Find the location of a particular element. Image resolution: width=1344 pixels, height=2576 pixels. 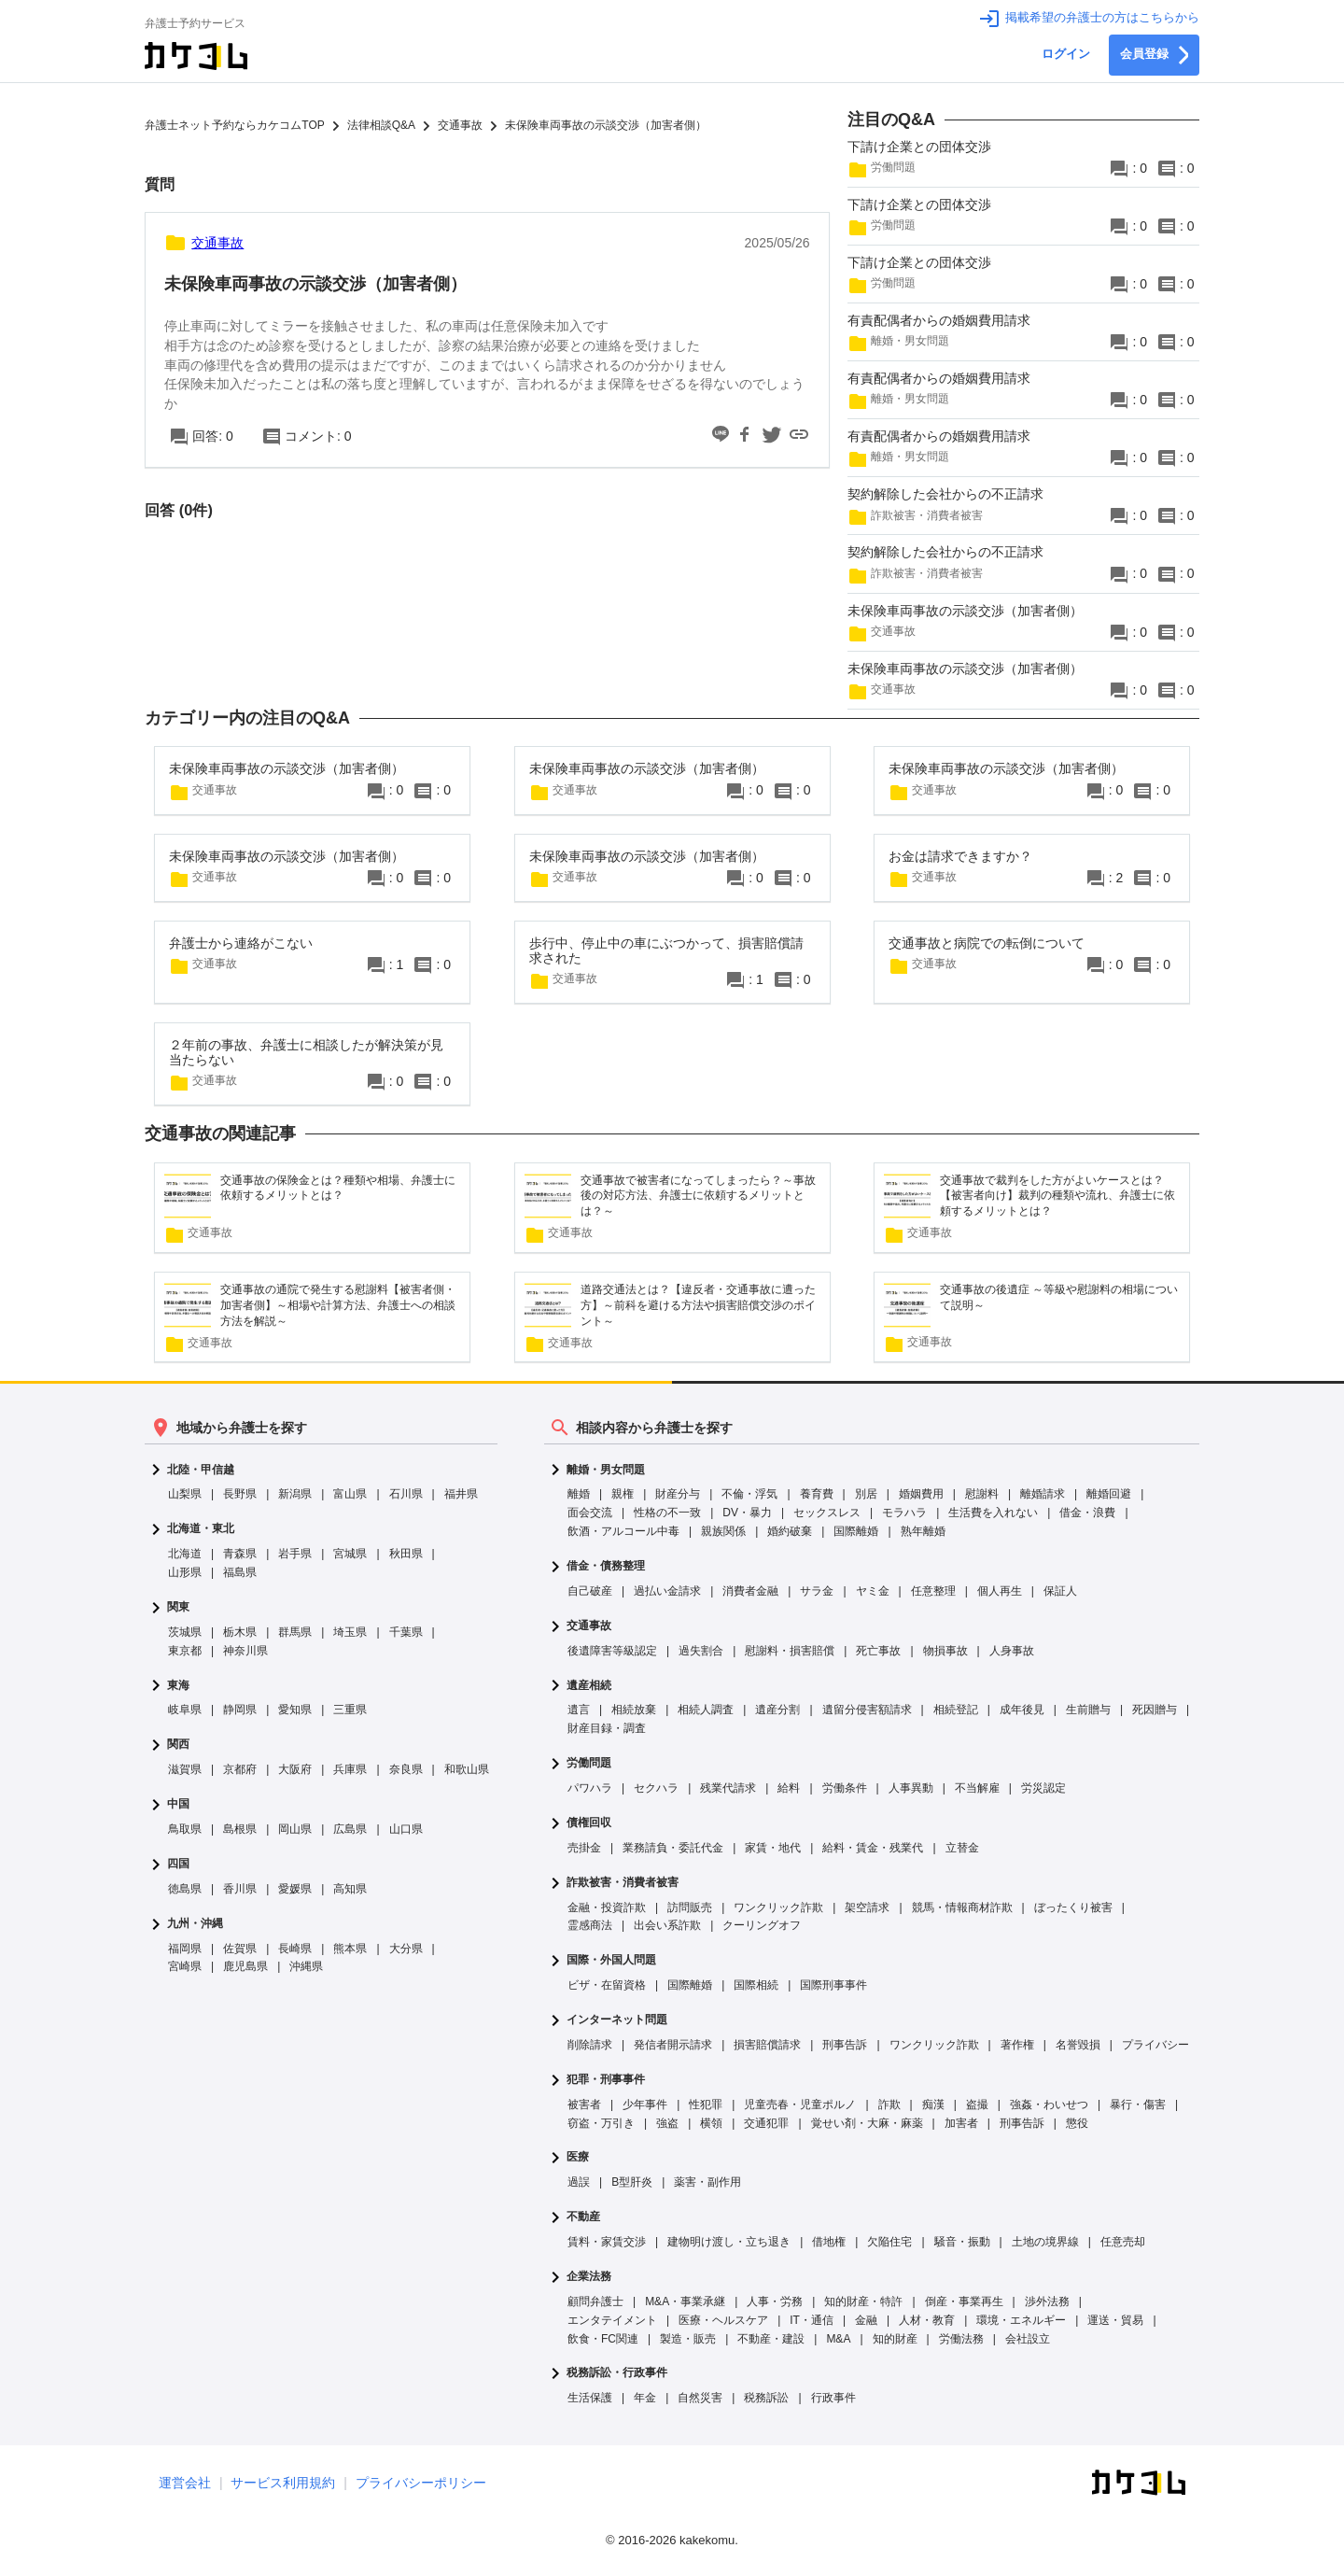

宮崎県 is located at coordinates (185, 1966).